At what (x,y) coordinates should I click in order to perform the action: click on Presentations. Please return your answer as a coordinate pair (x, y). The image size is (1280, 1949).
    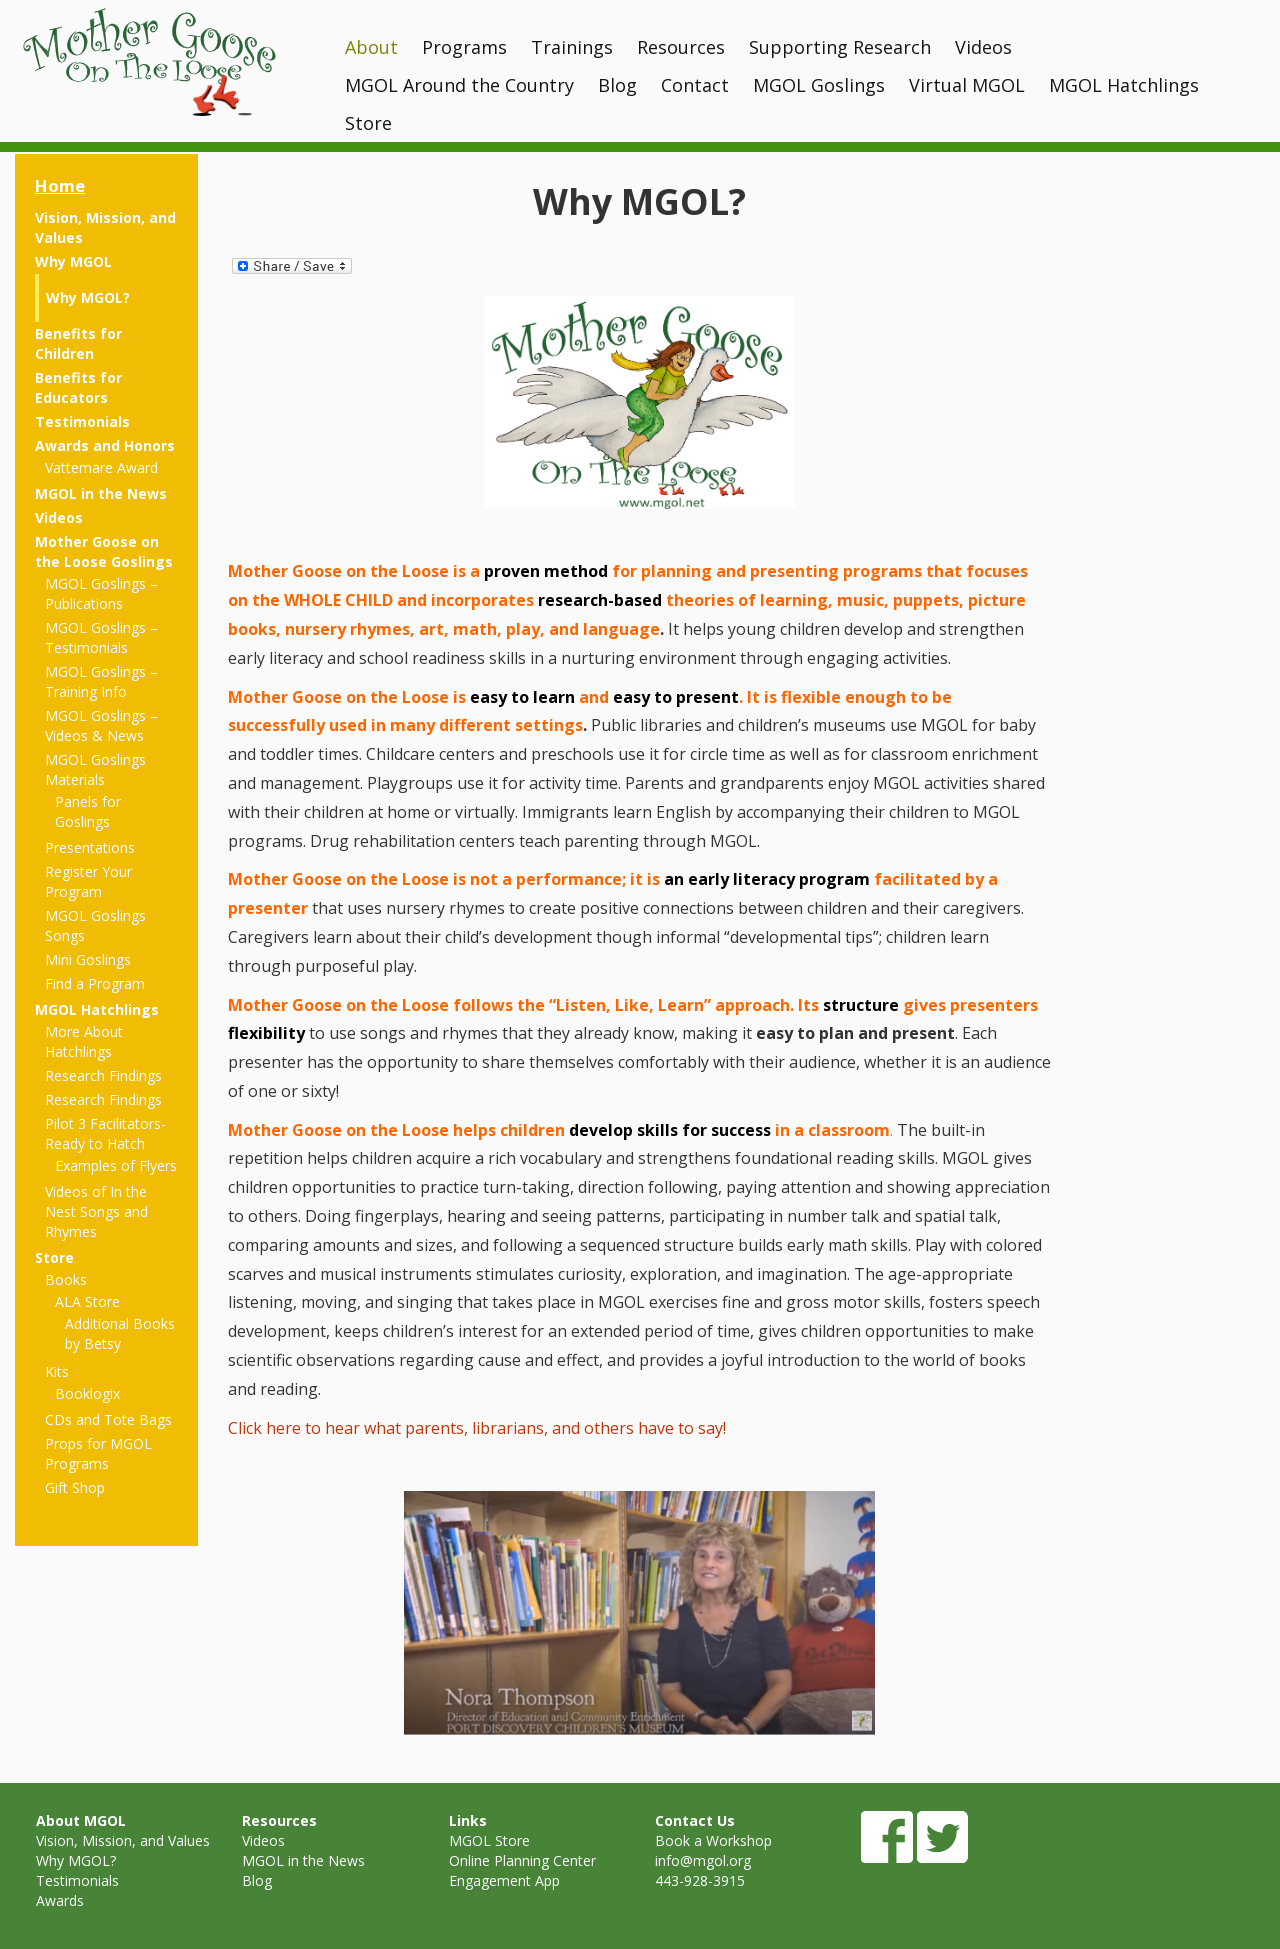
    Looking at the image, I should click on (90, 847).